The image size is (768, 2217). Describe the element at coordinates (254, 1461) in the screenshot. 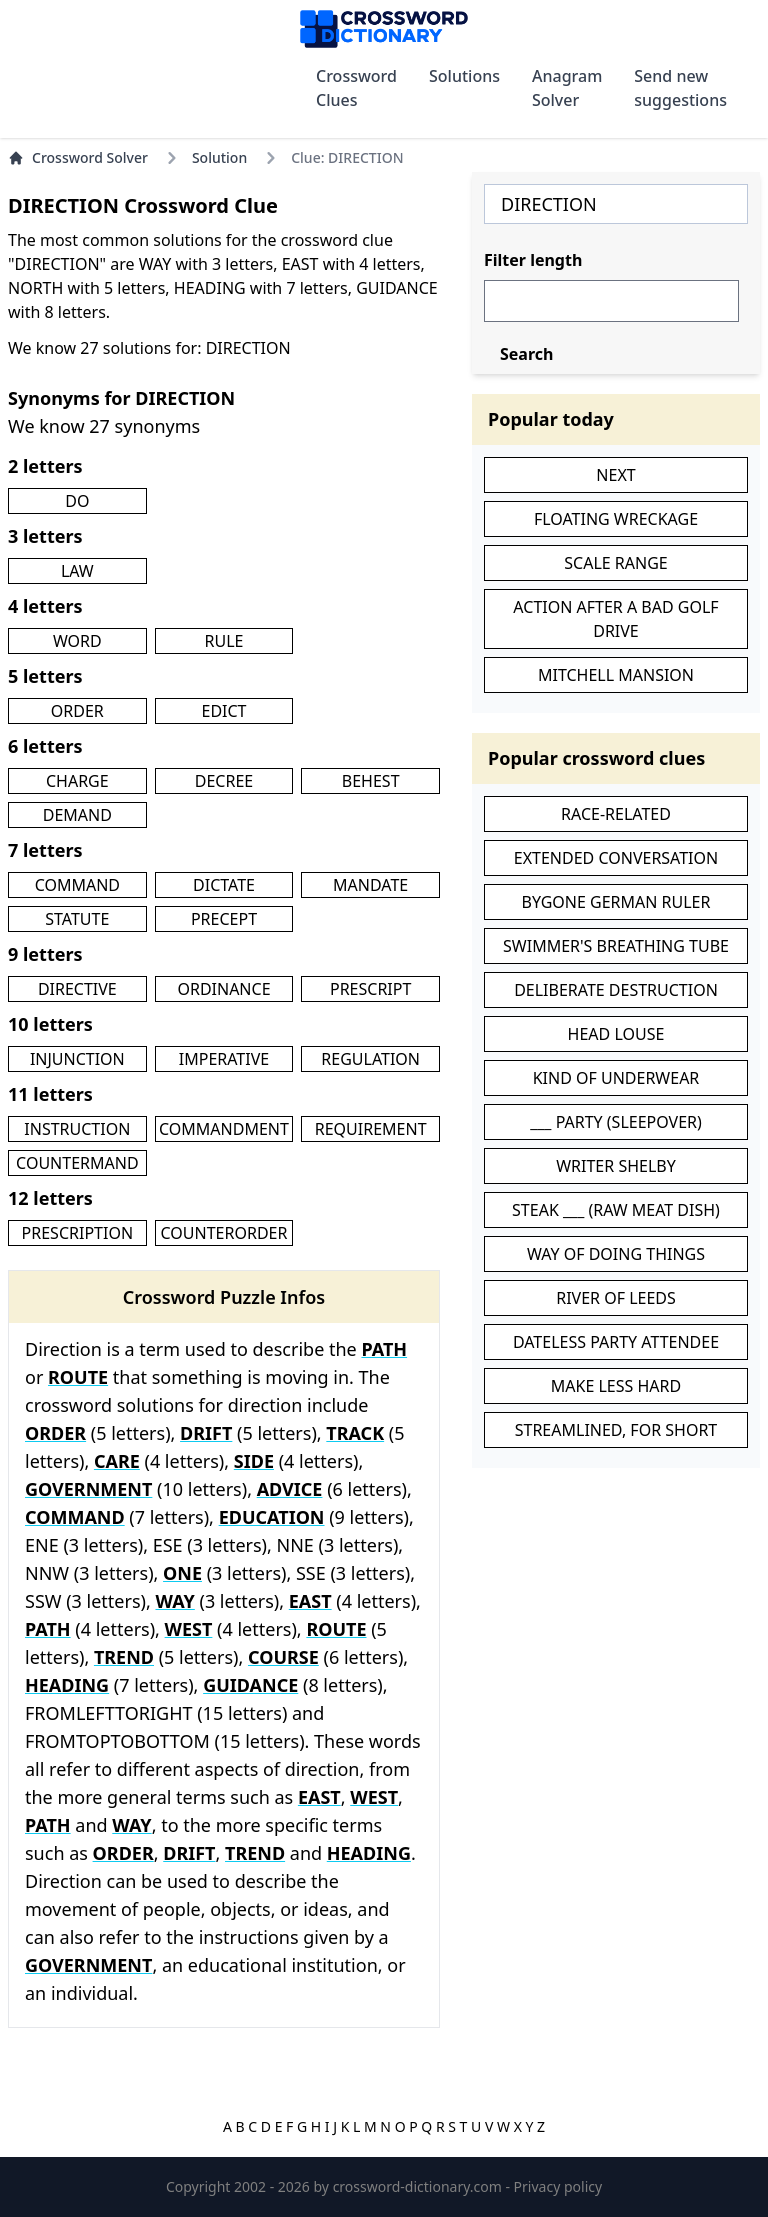

I see `SIDE` at that location.